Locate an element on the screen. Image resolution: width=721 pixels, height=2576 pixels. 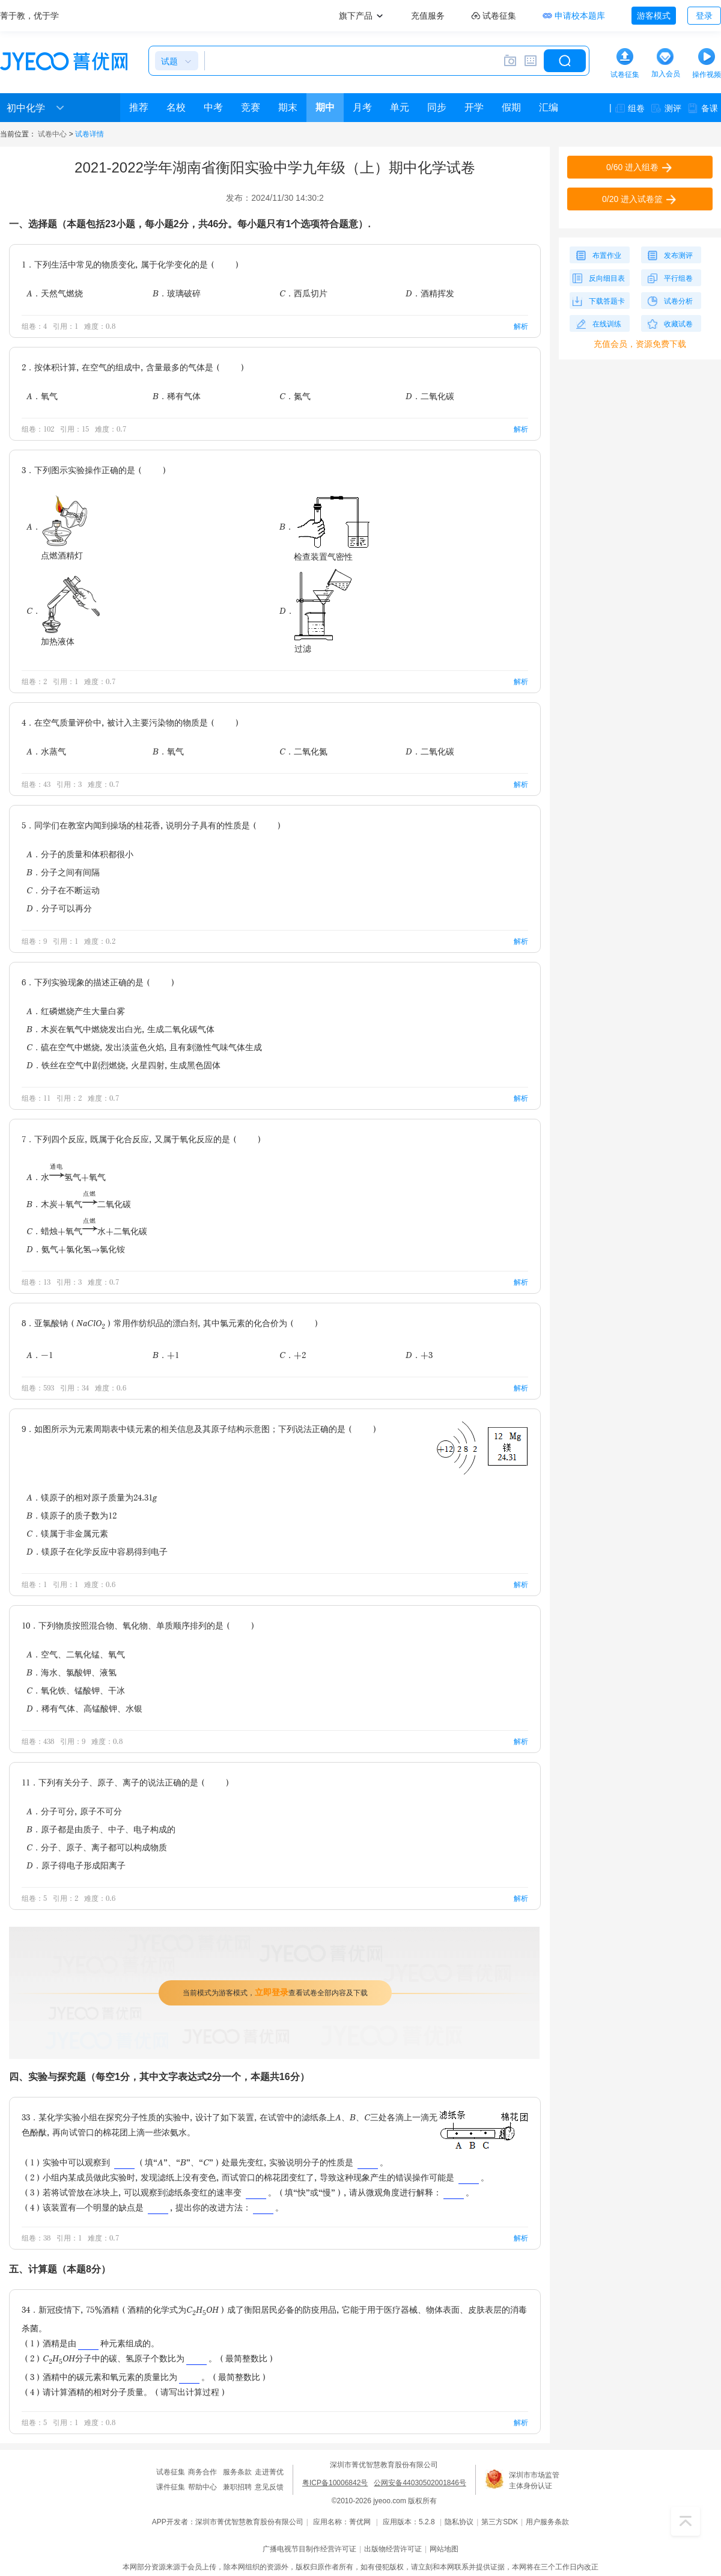
D．酒精挥发 is located at coordinates (430, 293).